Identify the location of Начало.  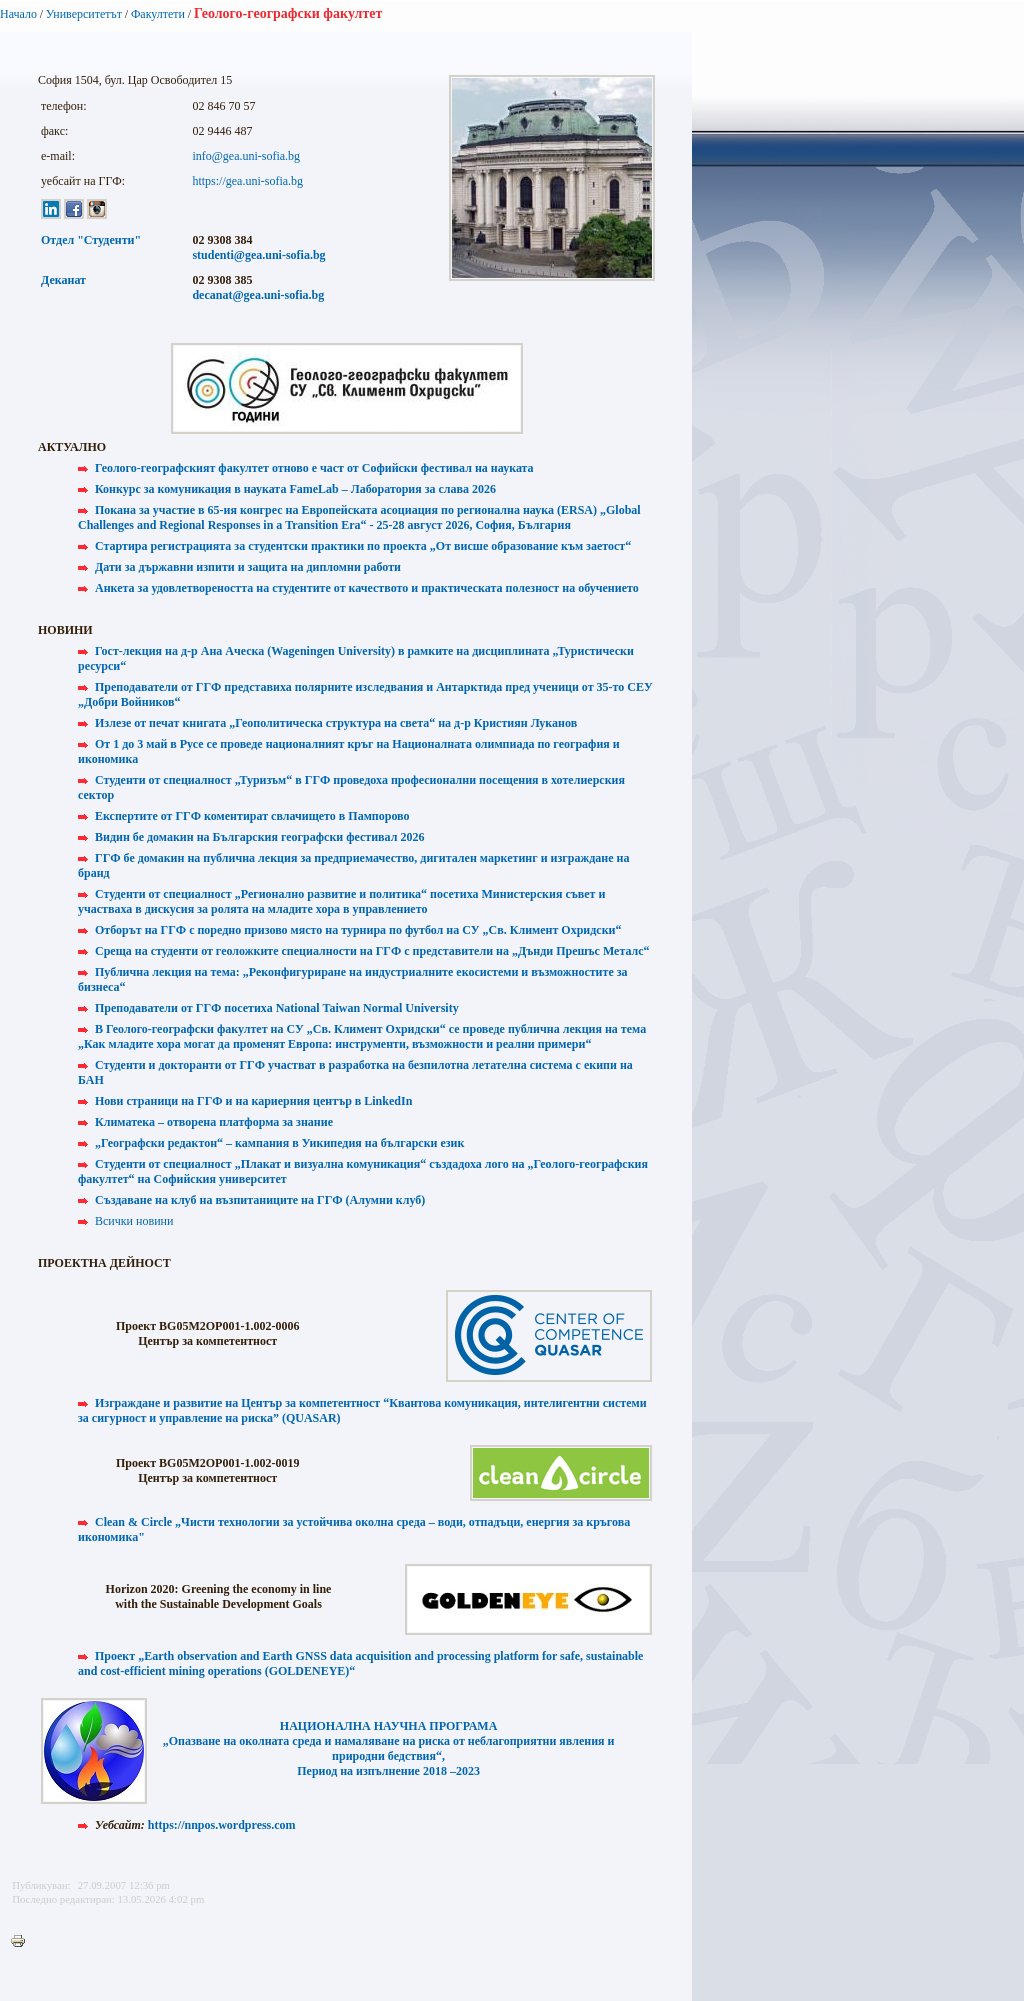
(18, 14).